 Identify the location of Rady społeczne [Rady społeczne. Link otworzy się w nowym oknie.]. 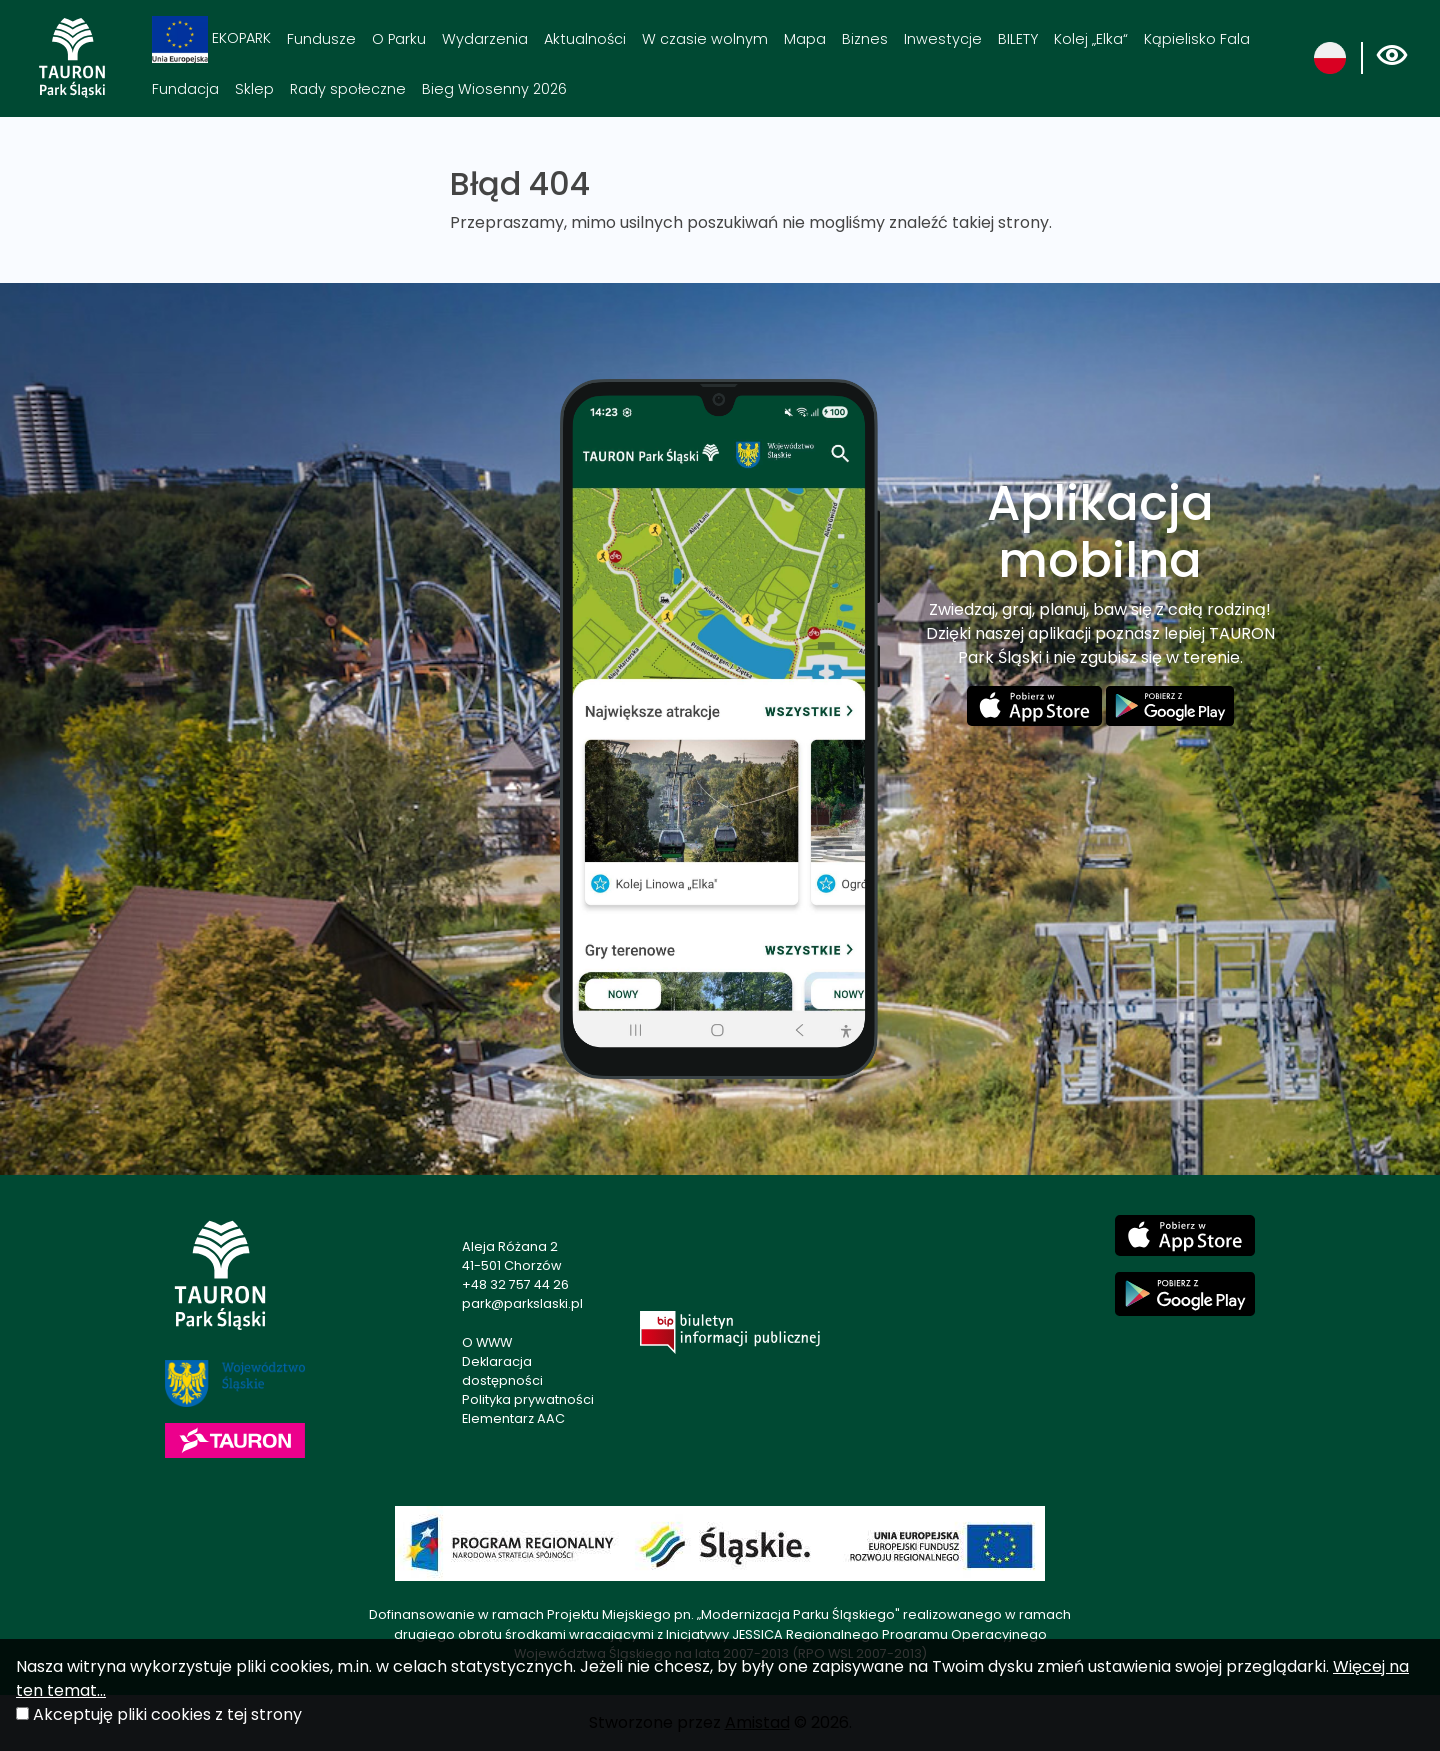
(348, 89).